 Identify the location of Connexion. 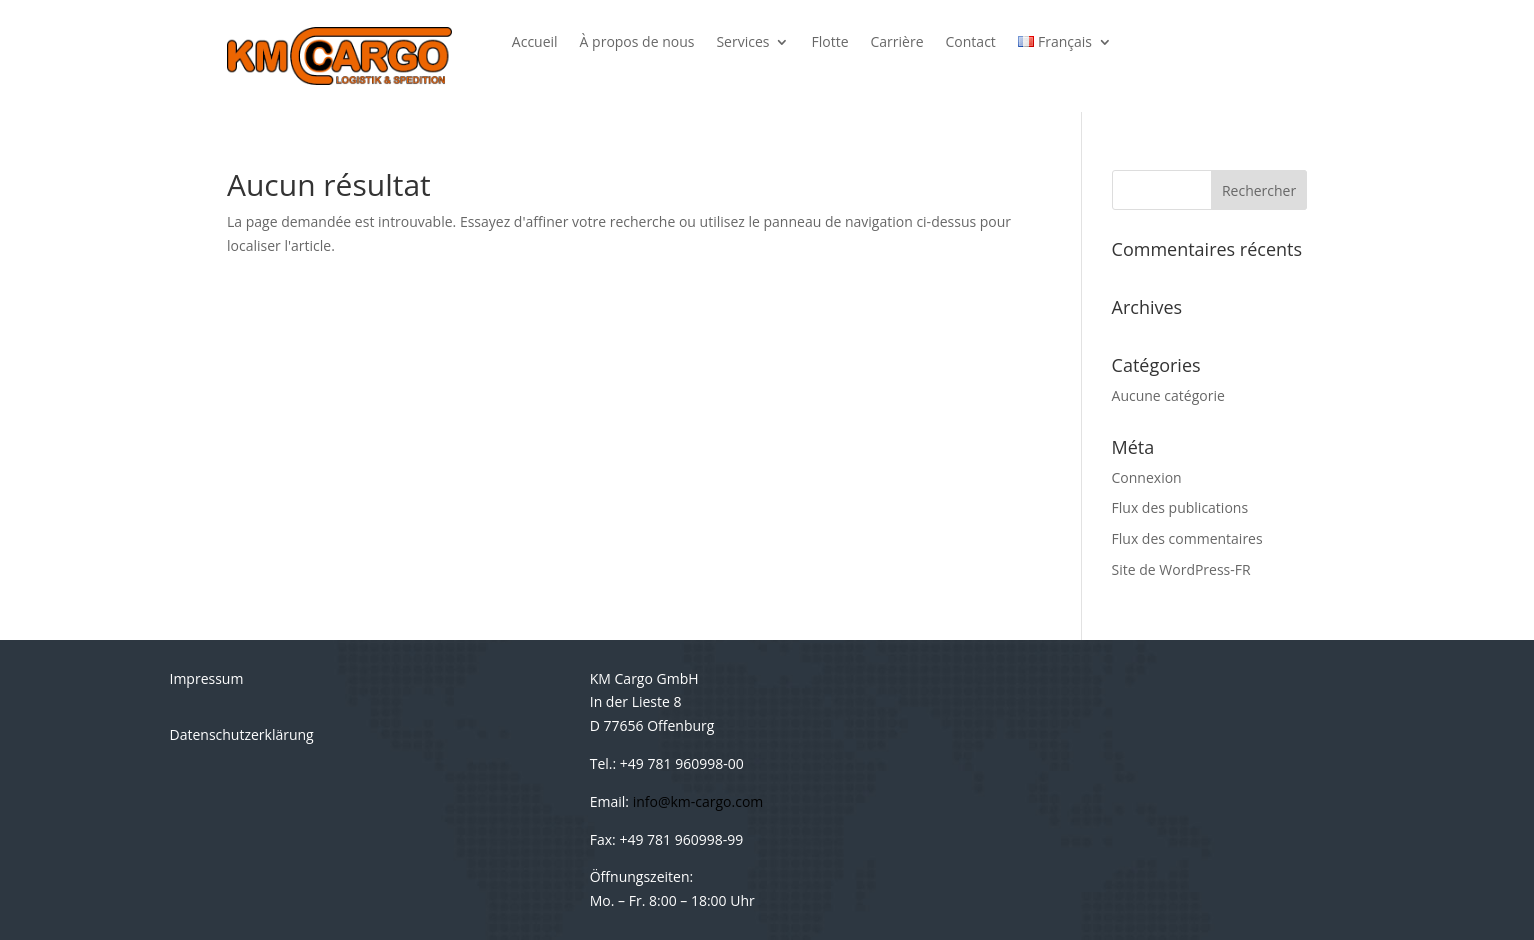
(1147, 477).